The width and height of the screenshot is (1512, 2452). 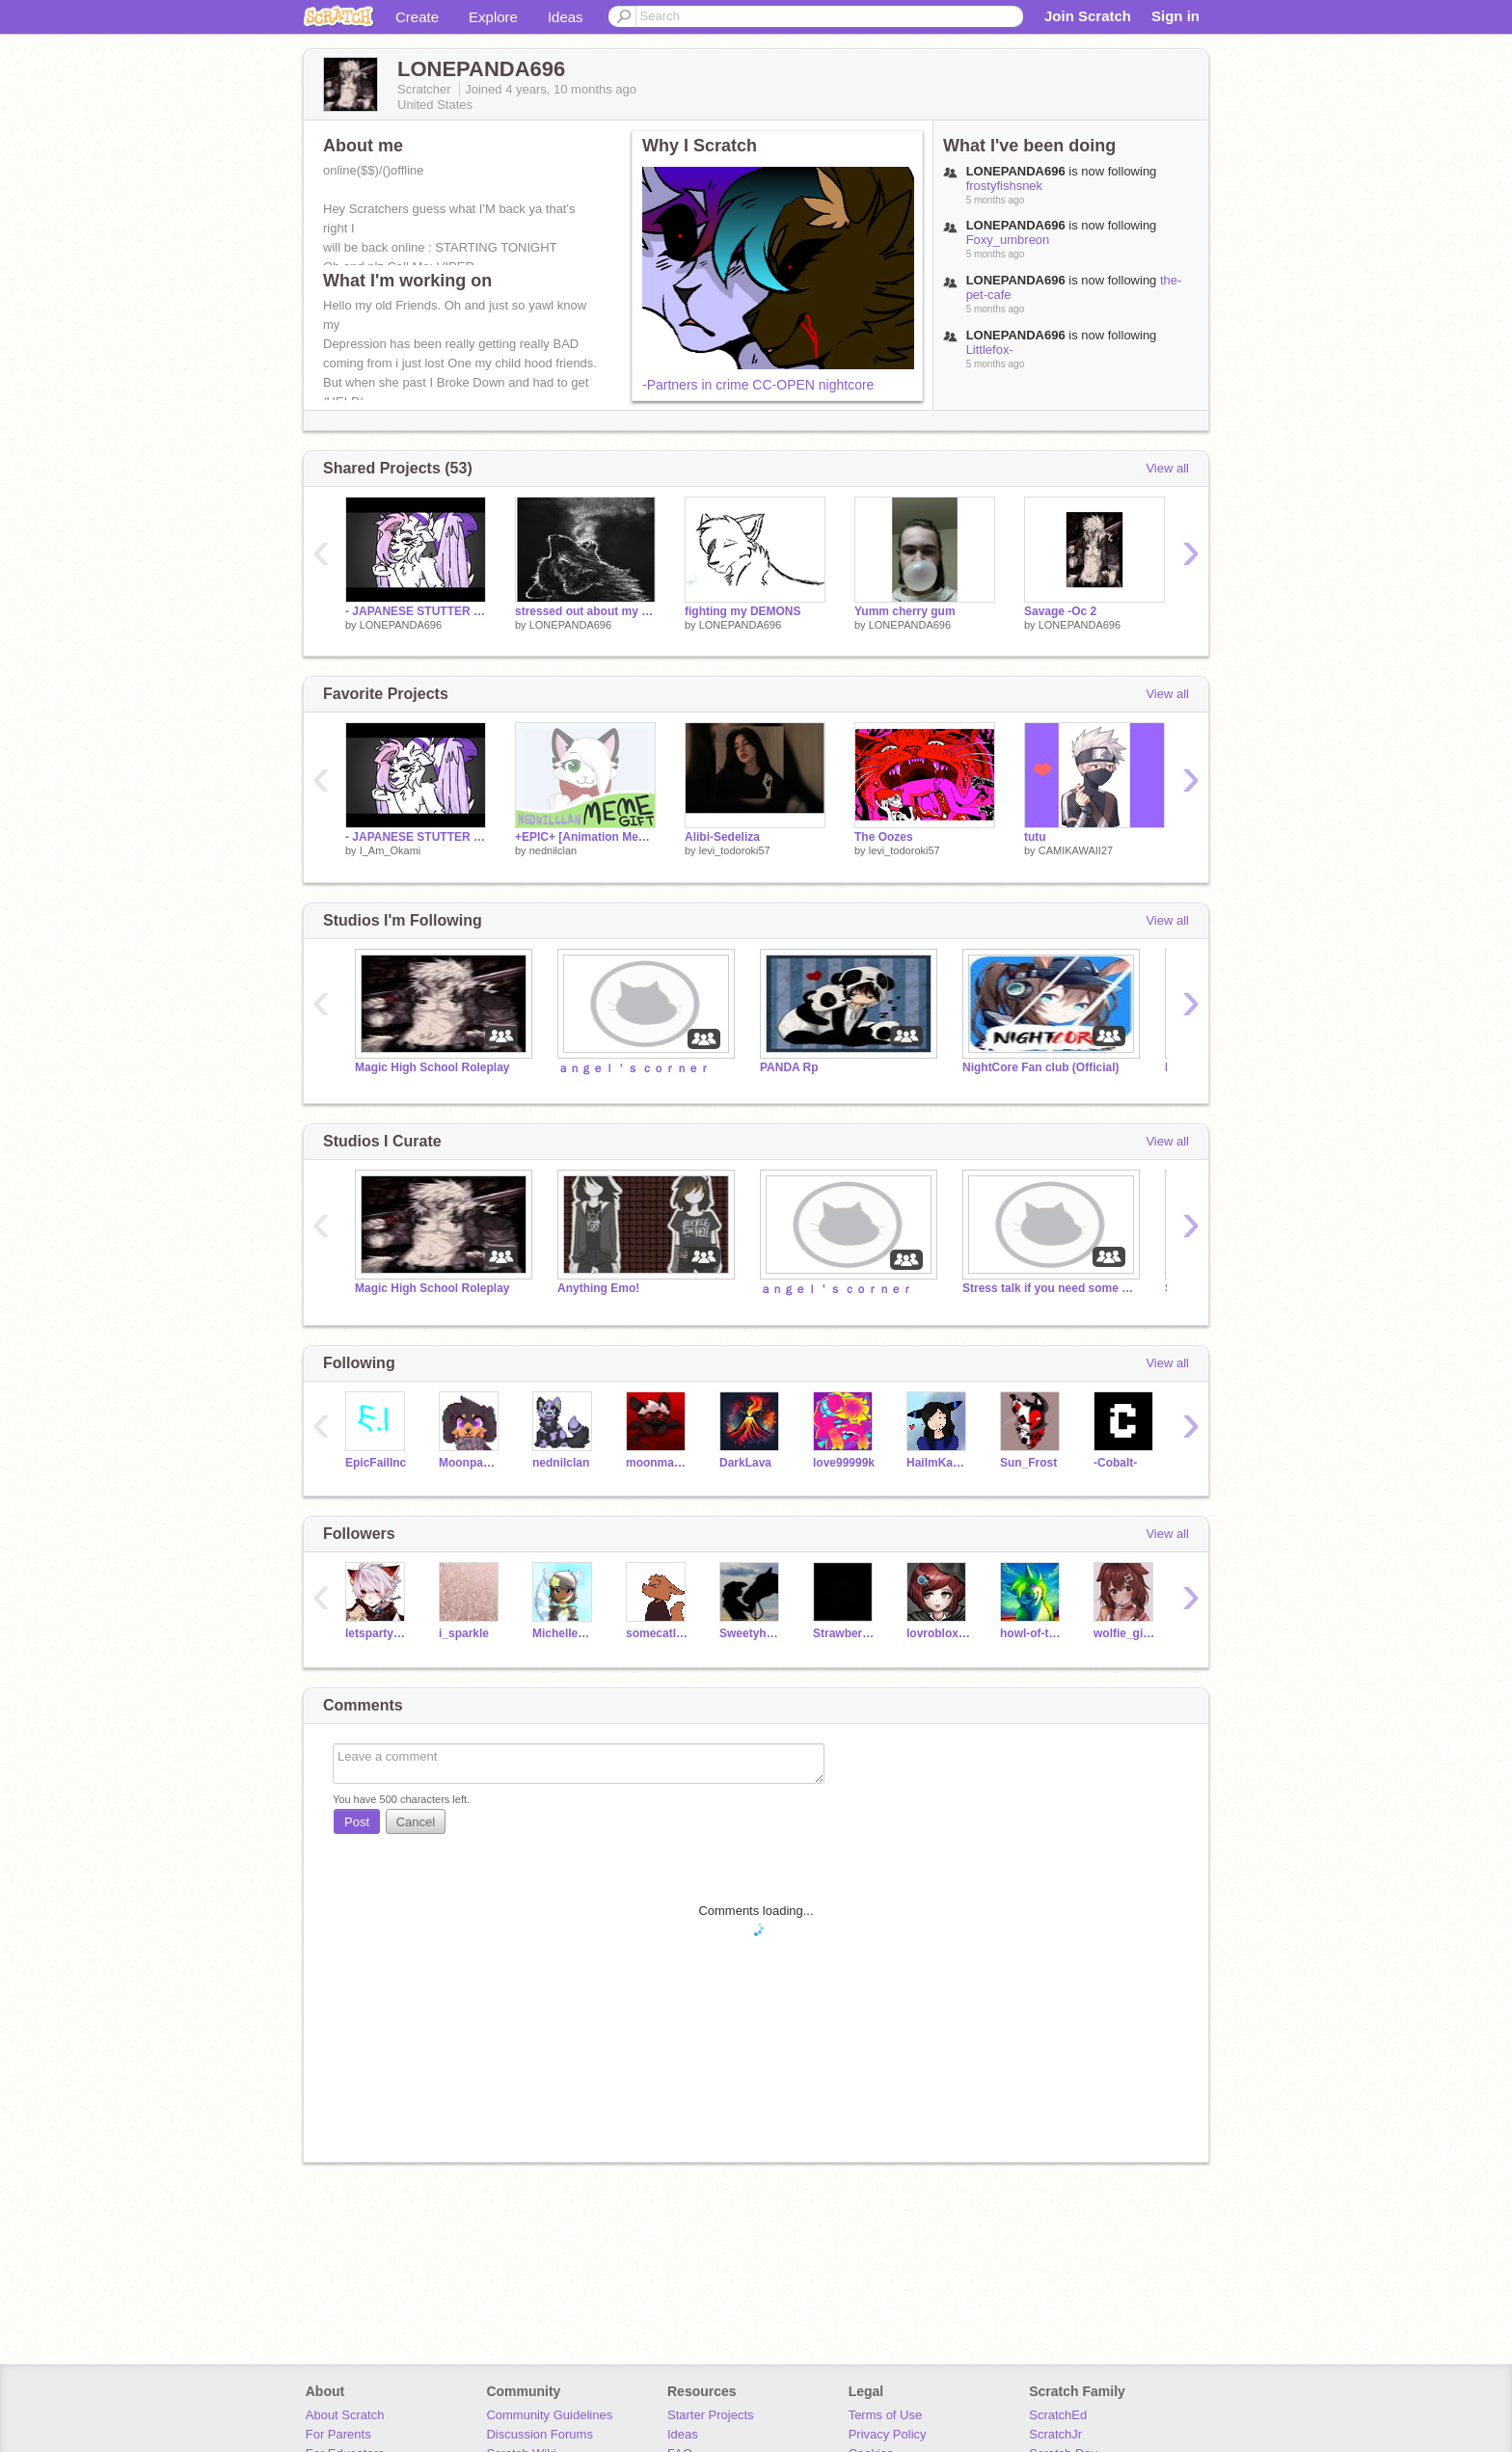 What do you see at coordinates (390, 850) in the screenshot?
I see `I_Am_Okami` at bounding box center [390, 850].